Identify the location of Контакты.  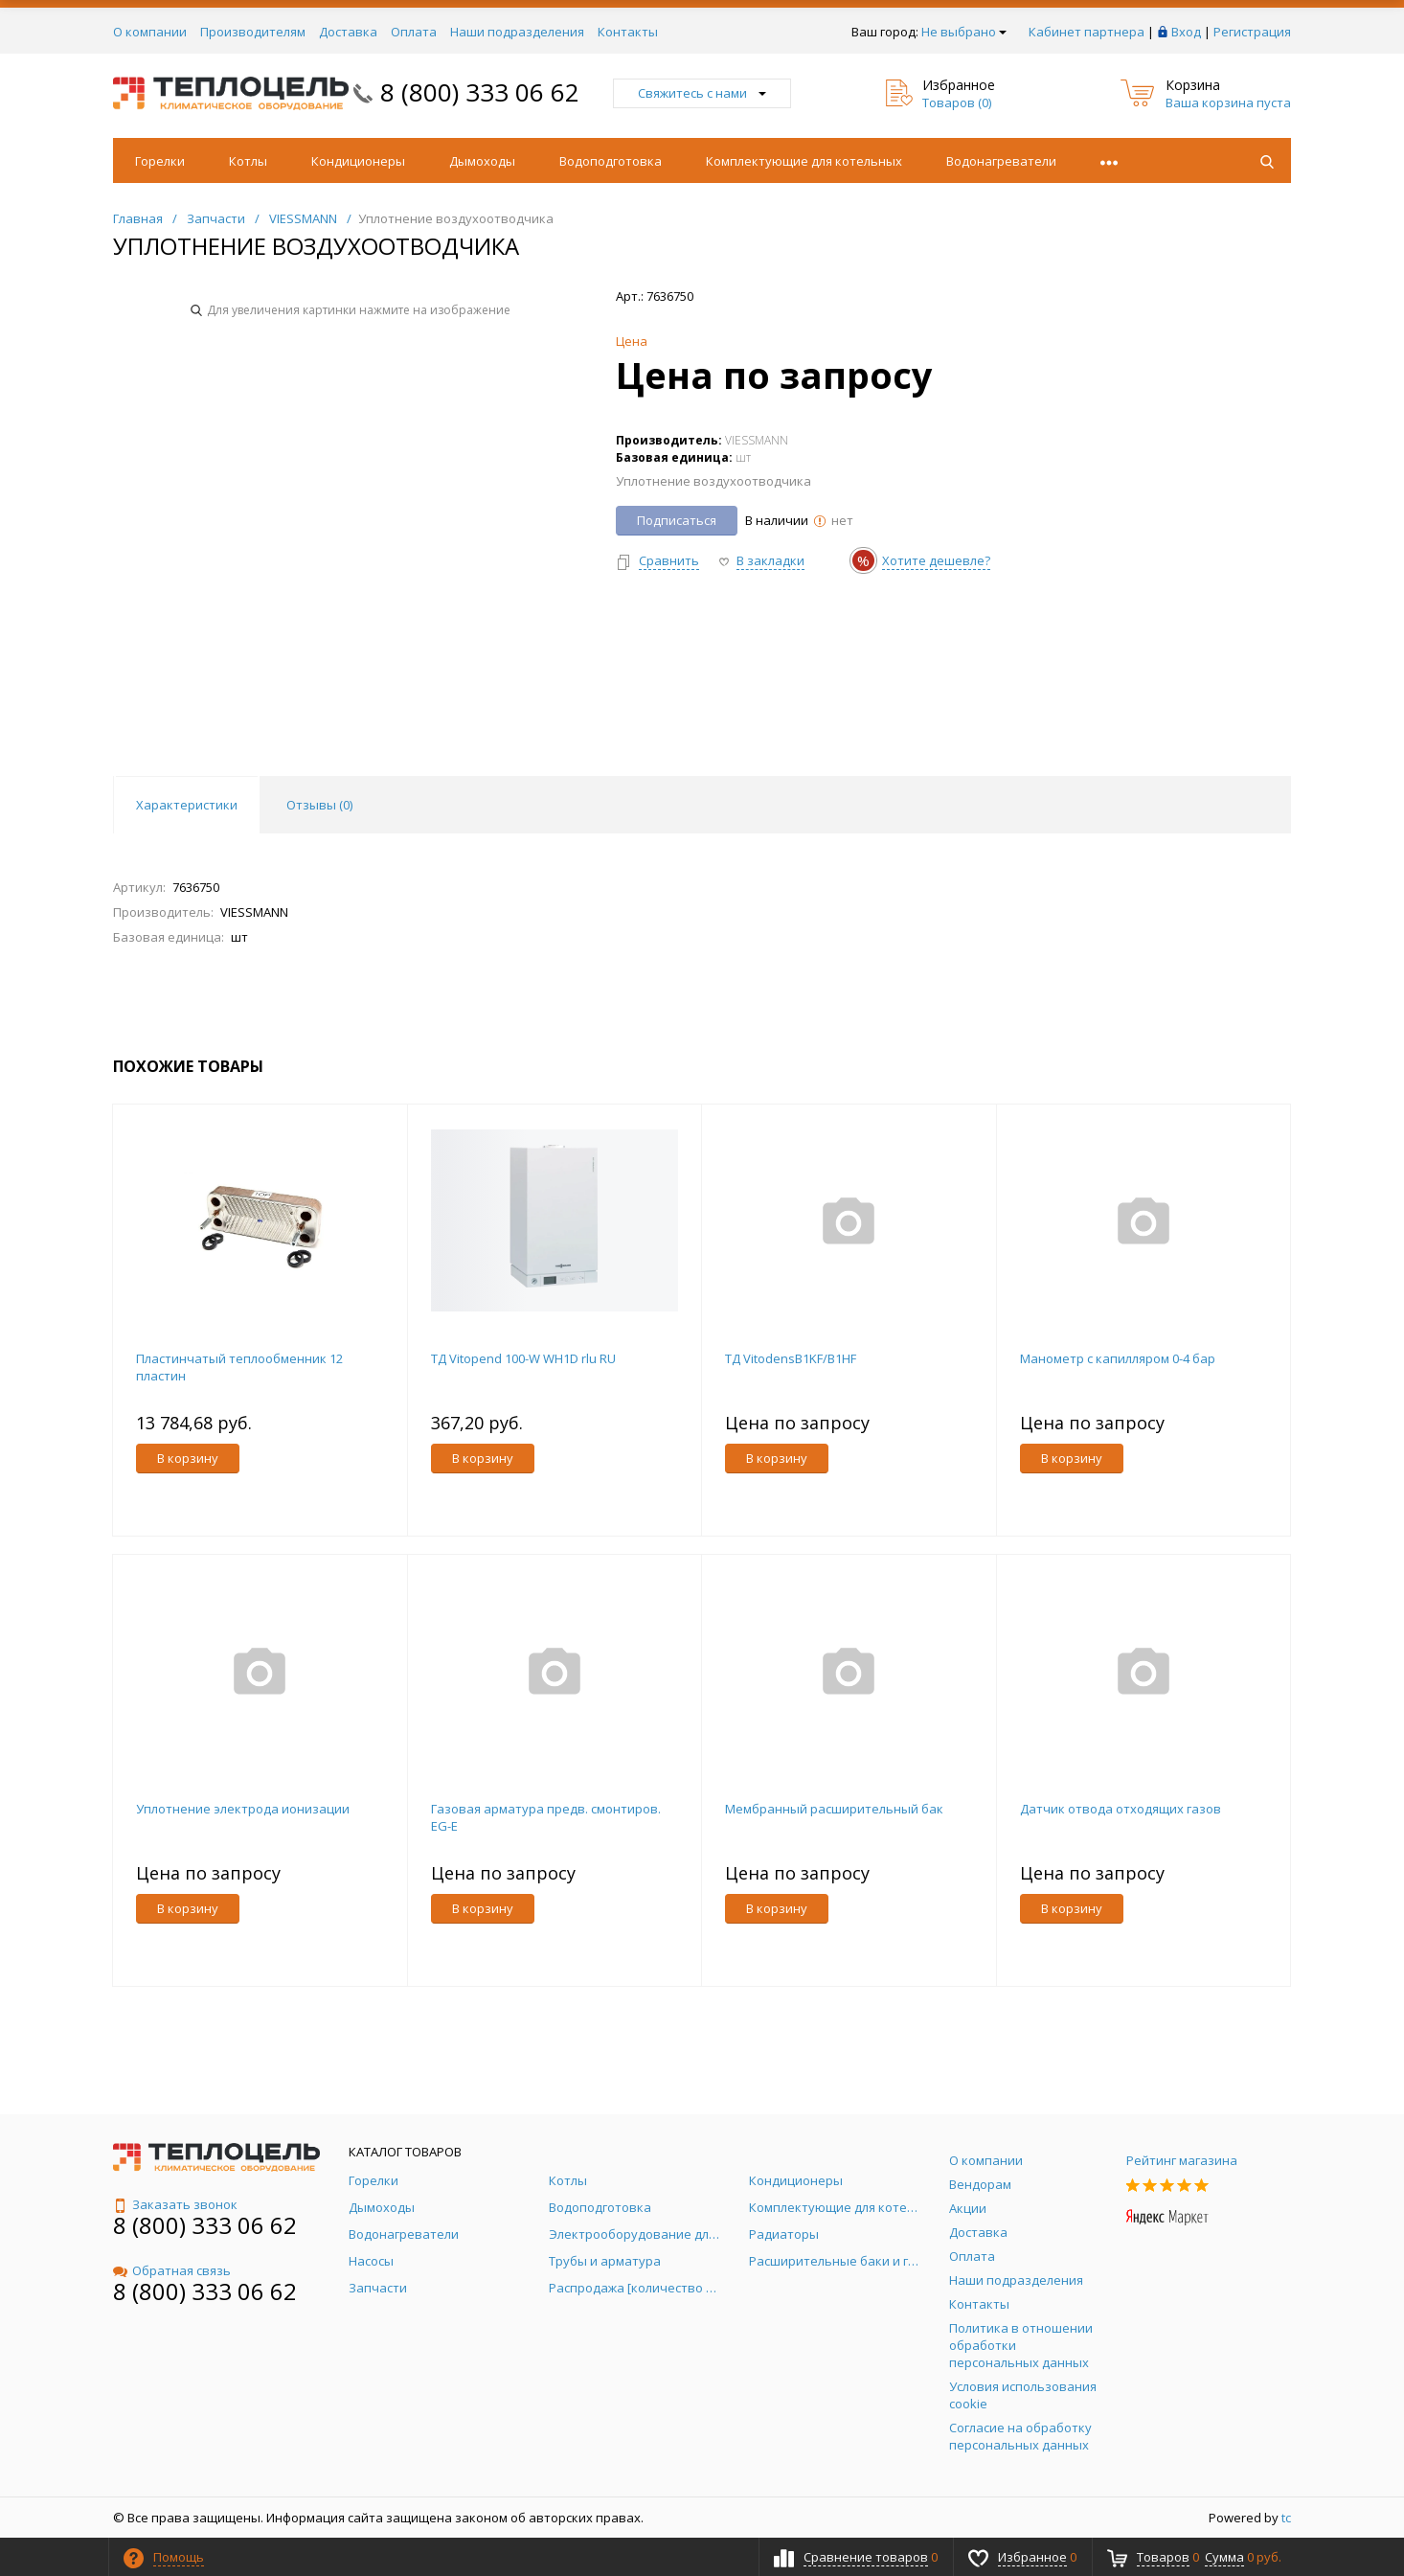
(628, 31).